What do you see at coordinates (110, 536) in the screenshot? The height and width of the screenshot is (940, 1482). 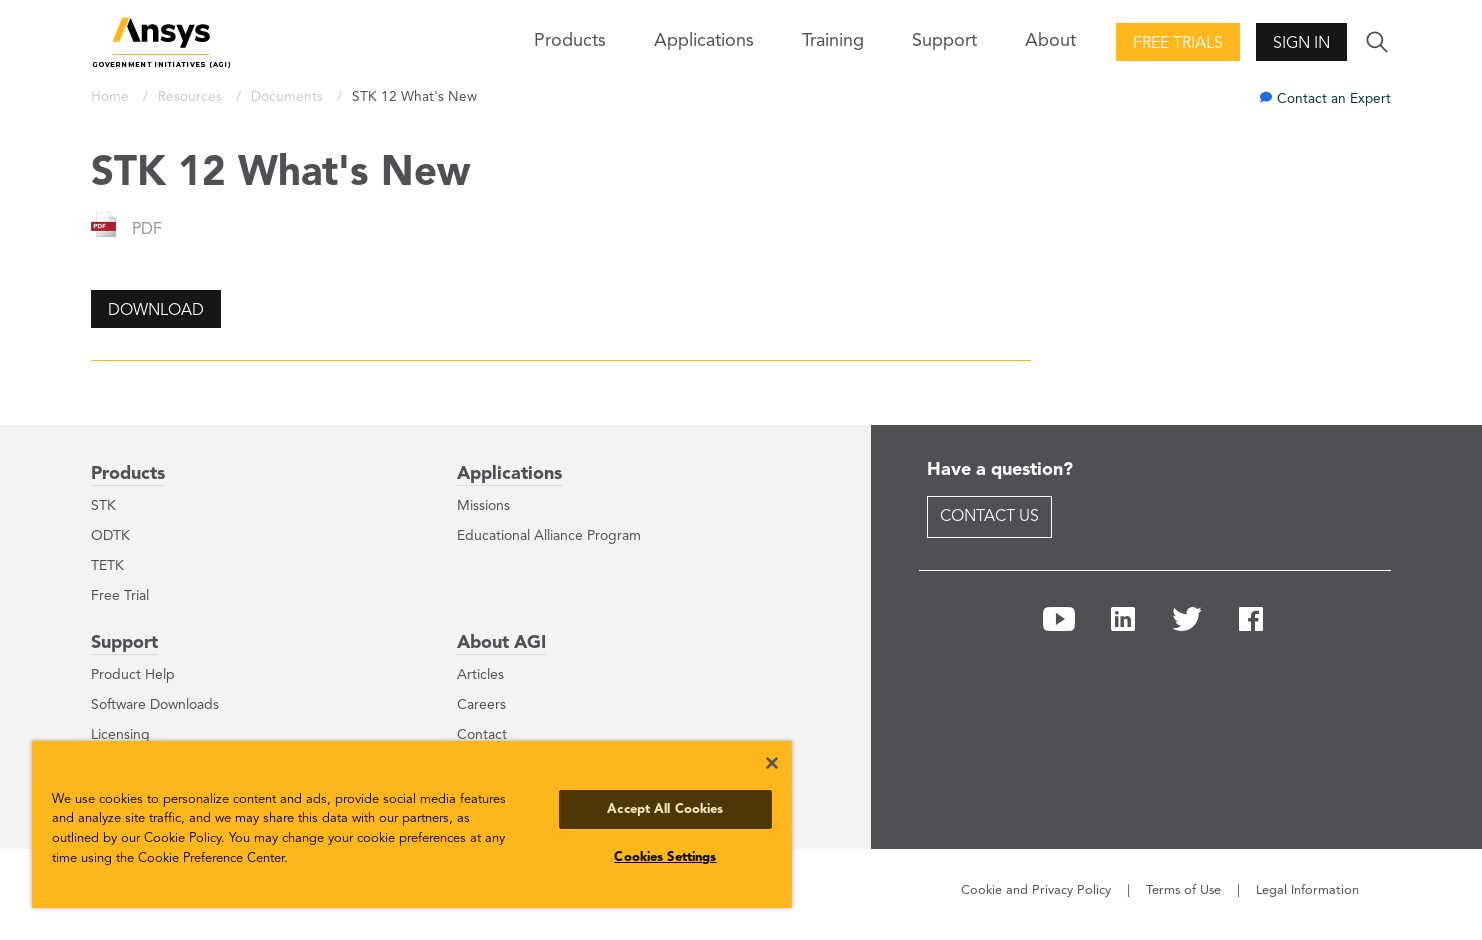 I see `ODTK` at bounding box center [110, 536].